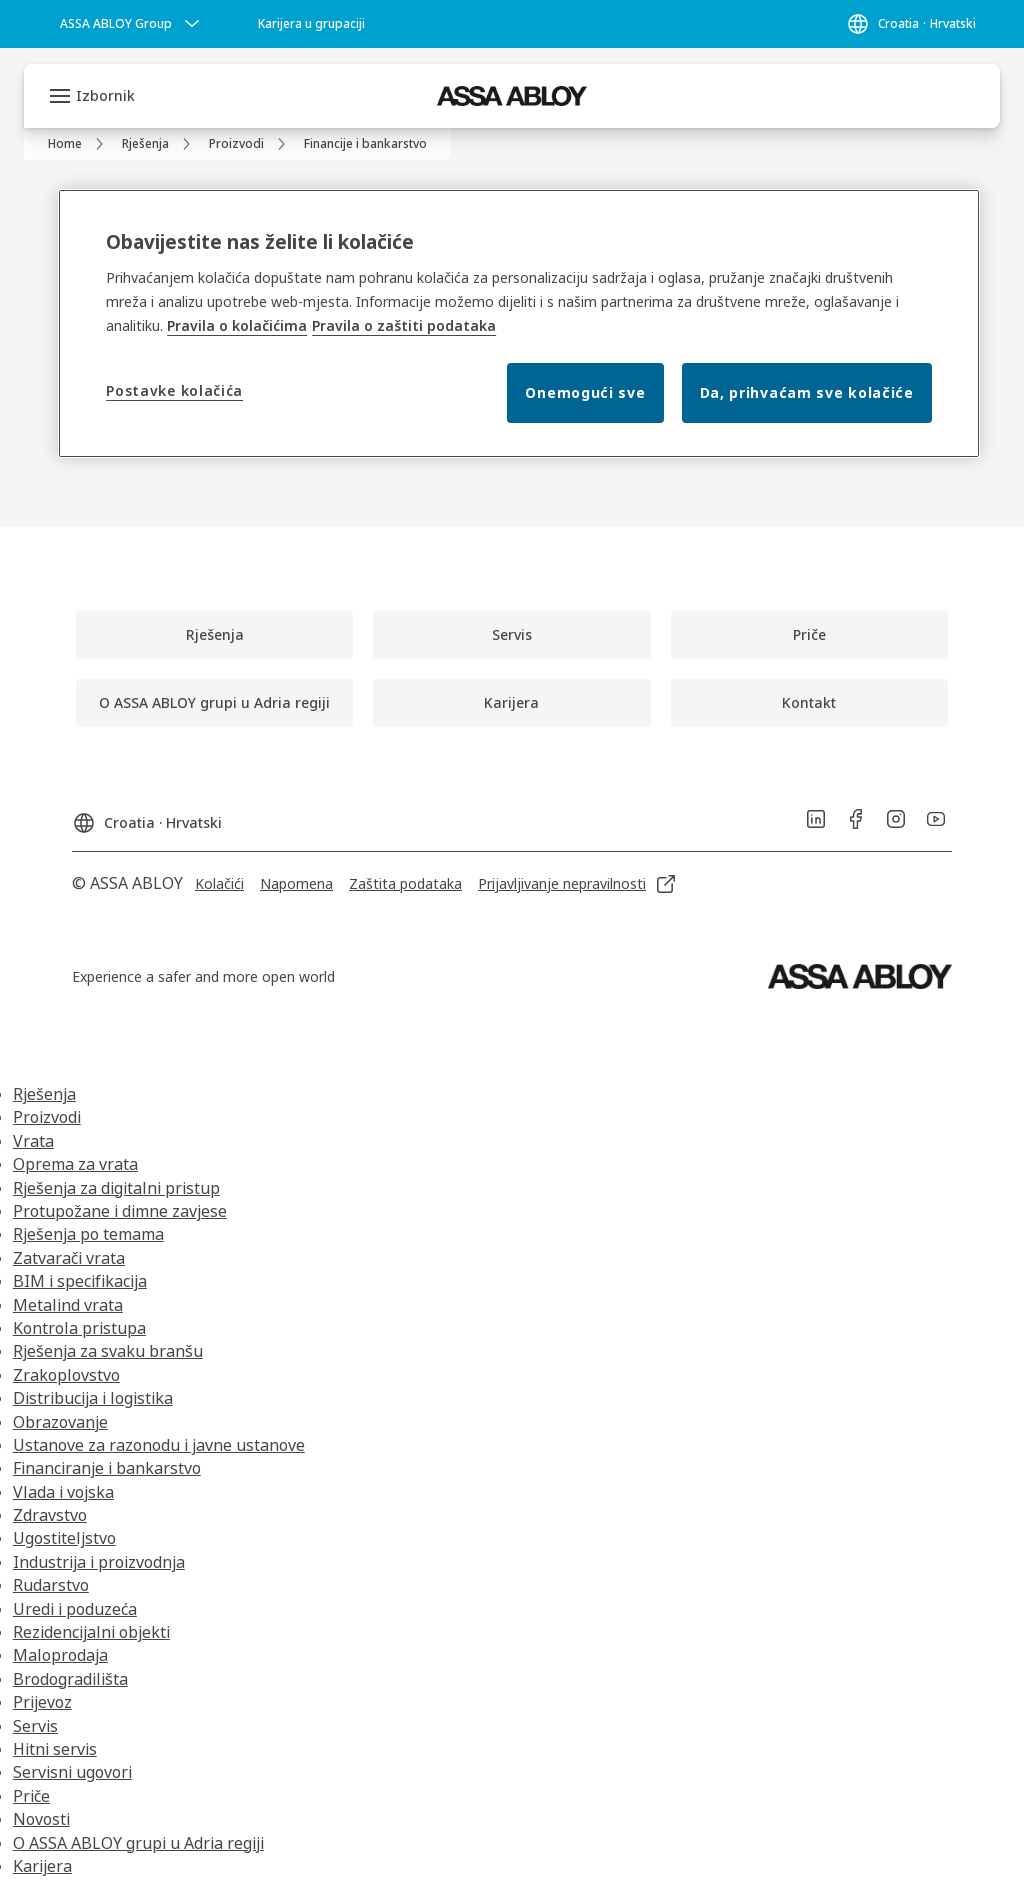 The width and height of the screenshot is (1024, 1891). I want to click on Hitni servis, so click(55, 1749).